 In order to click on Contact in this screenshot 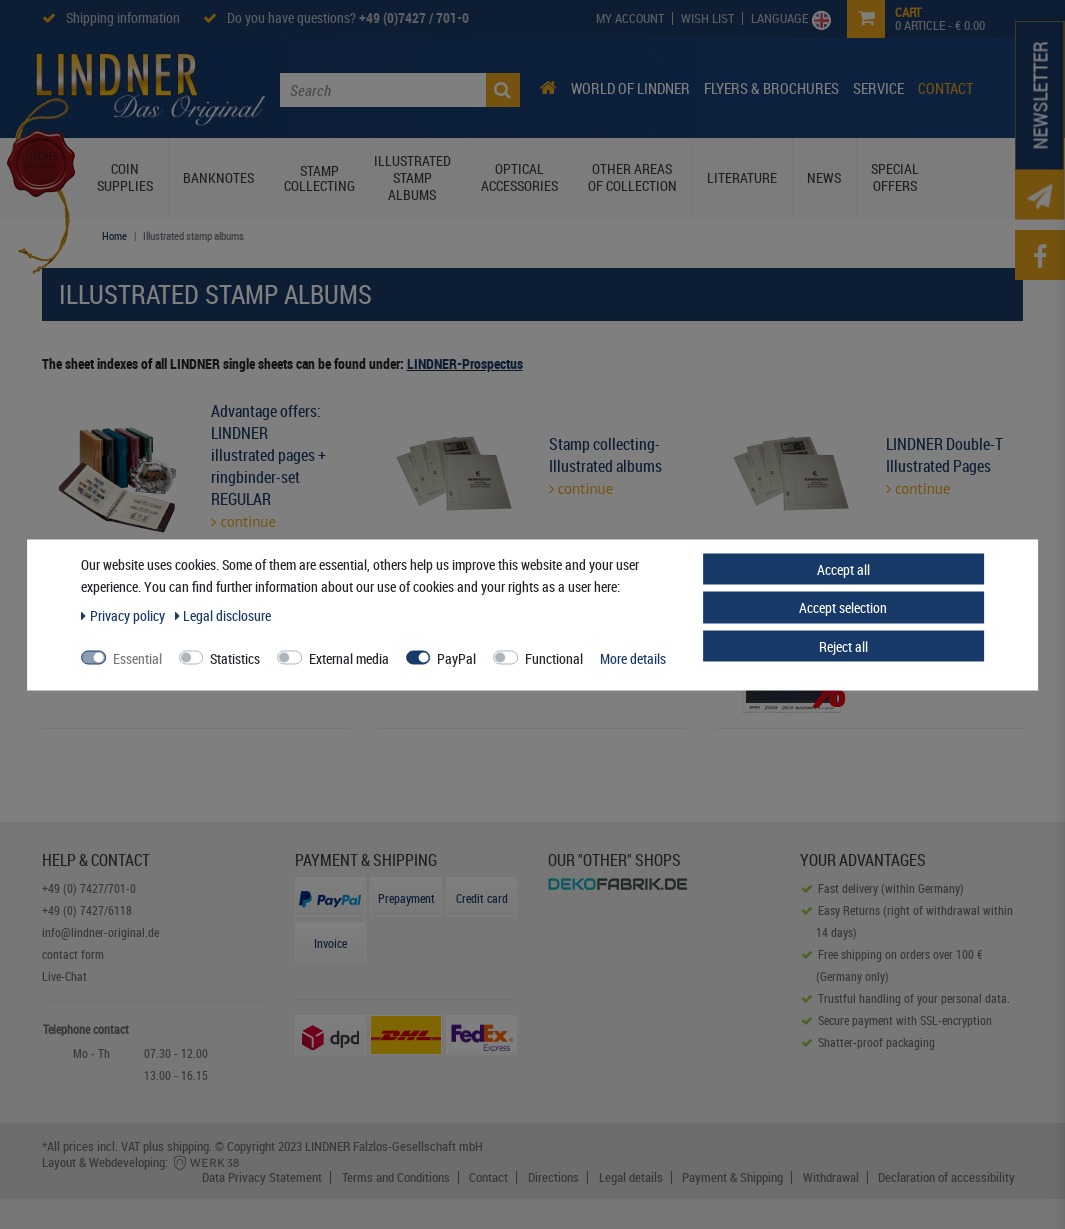, I will do `click(945, 88)`.